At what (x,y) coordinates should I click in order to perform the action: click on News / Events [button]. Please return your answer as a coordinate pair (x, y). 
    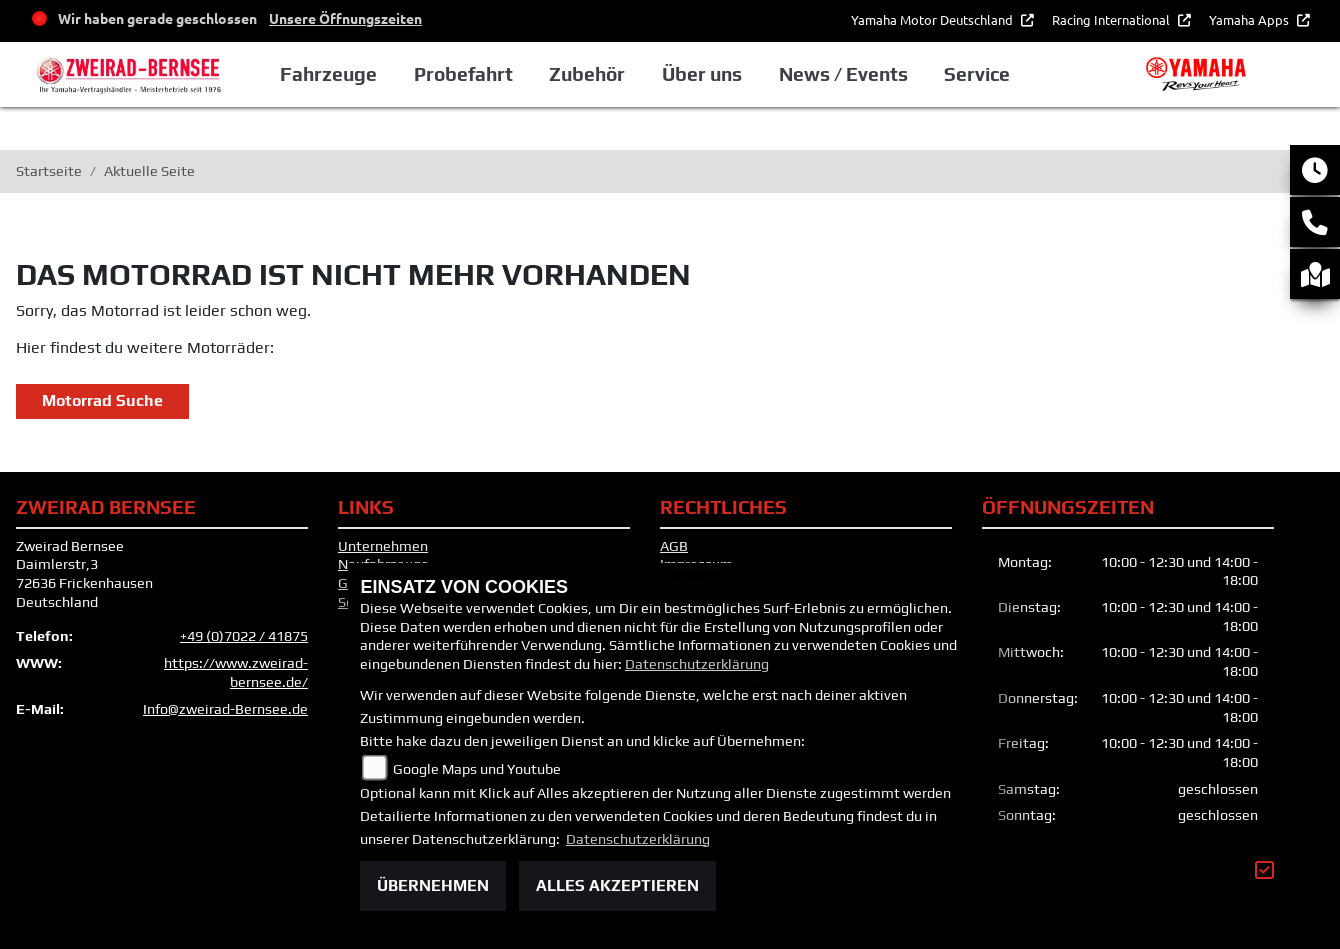
    Looking at the image, I should click on (859, 74).